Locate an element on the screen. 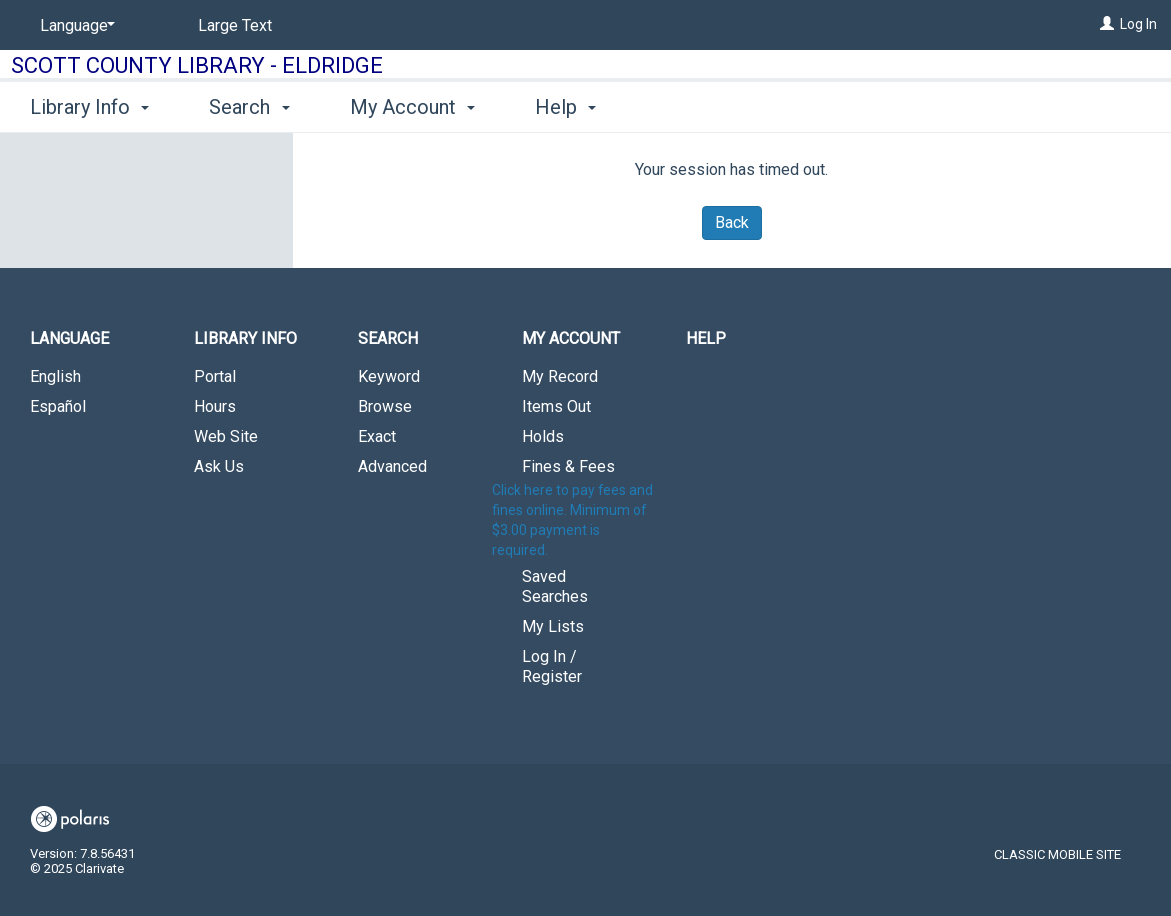 This screenshot has height=916, width=1171. [Log In] is located at coordinates (1107, 24).